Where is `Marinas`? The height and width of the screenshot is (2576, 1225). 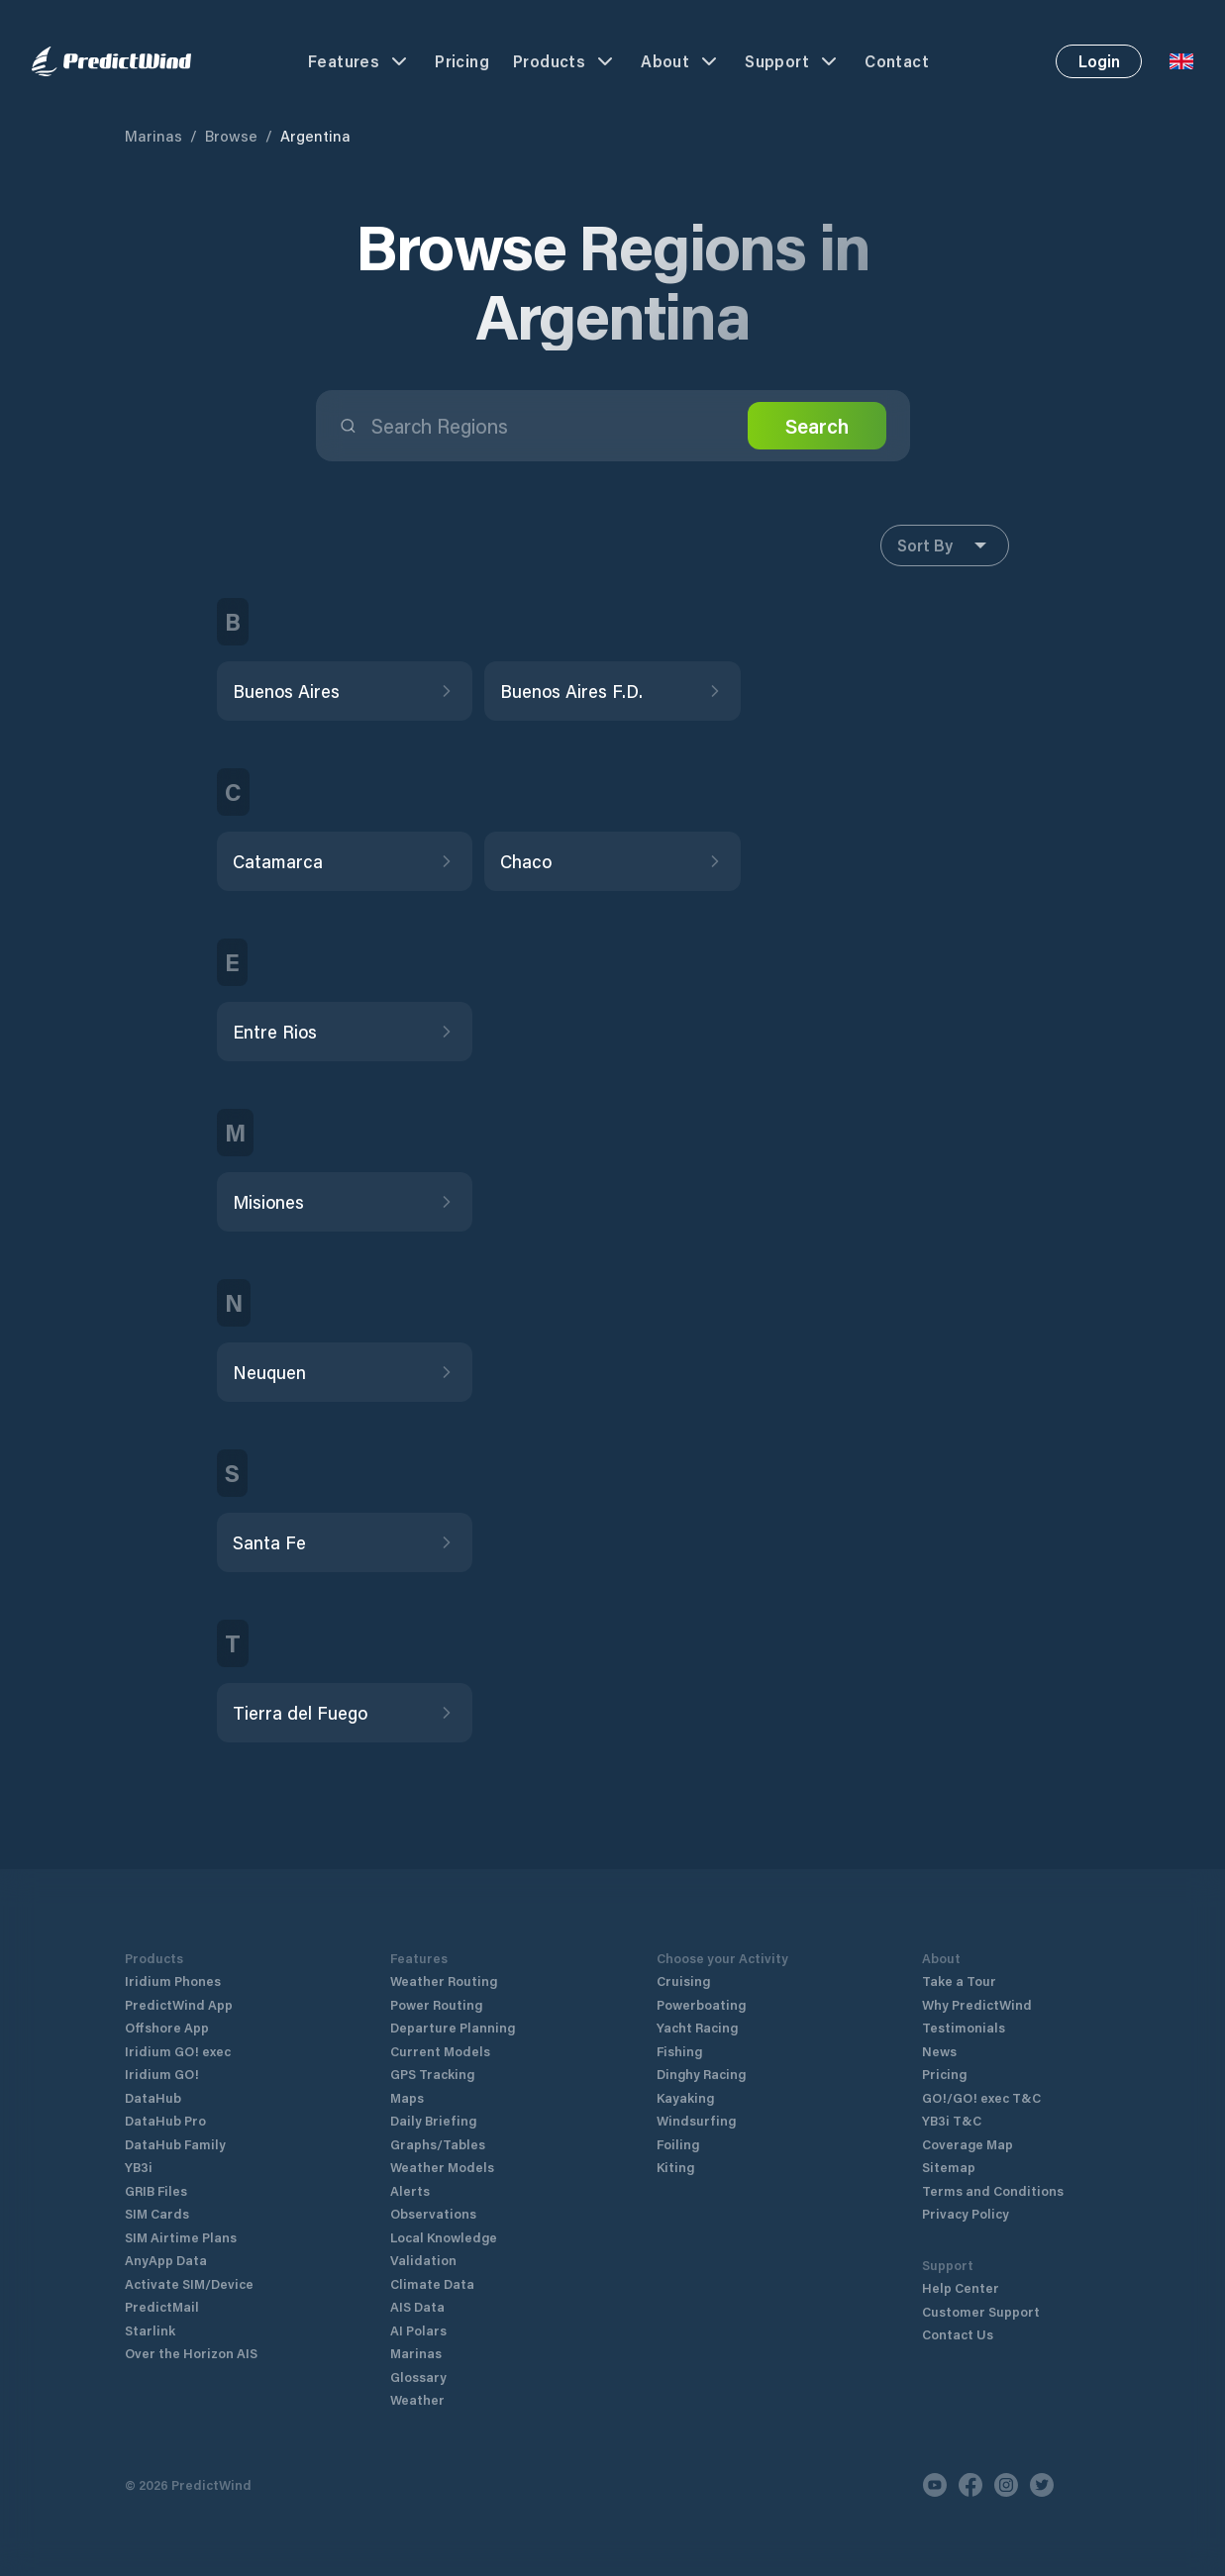 Marinas is located at coordinates (153, 136).